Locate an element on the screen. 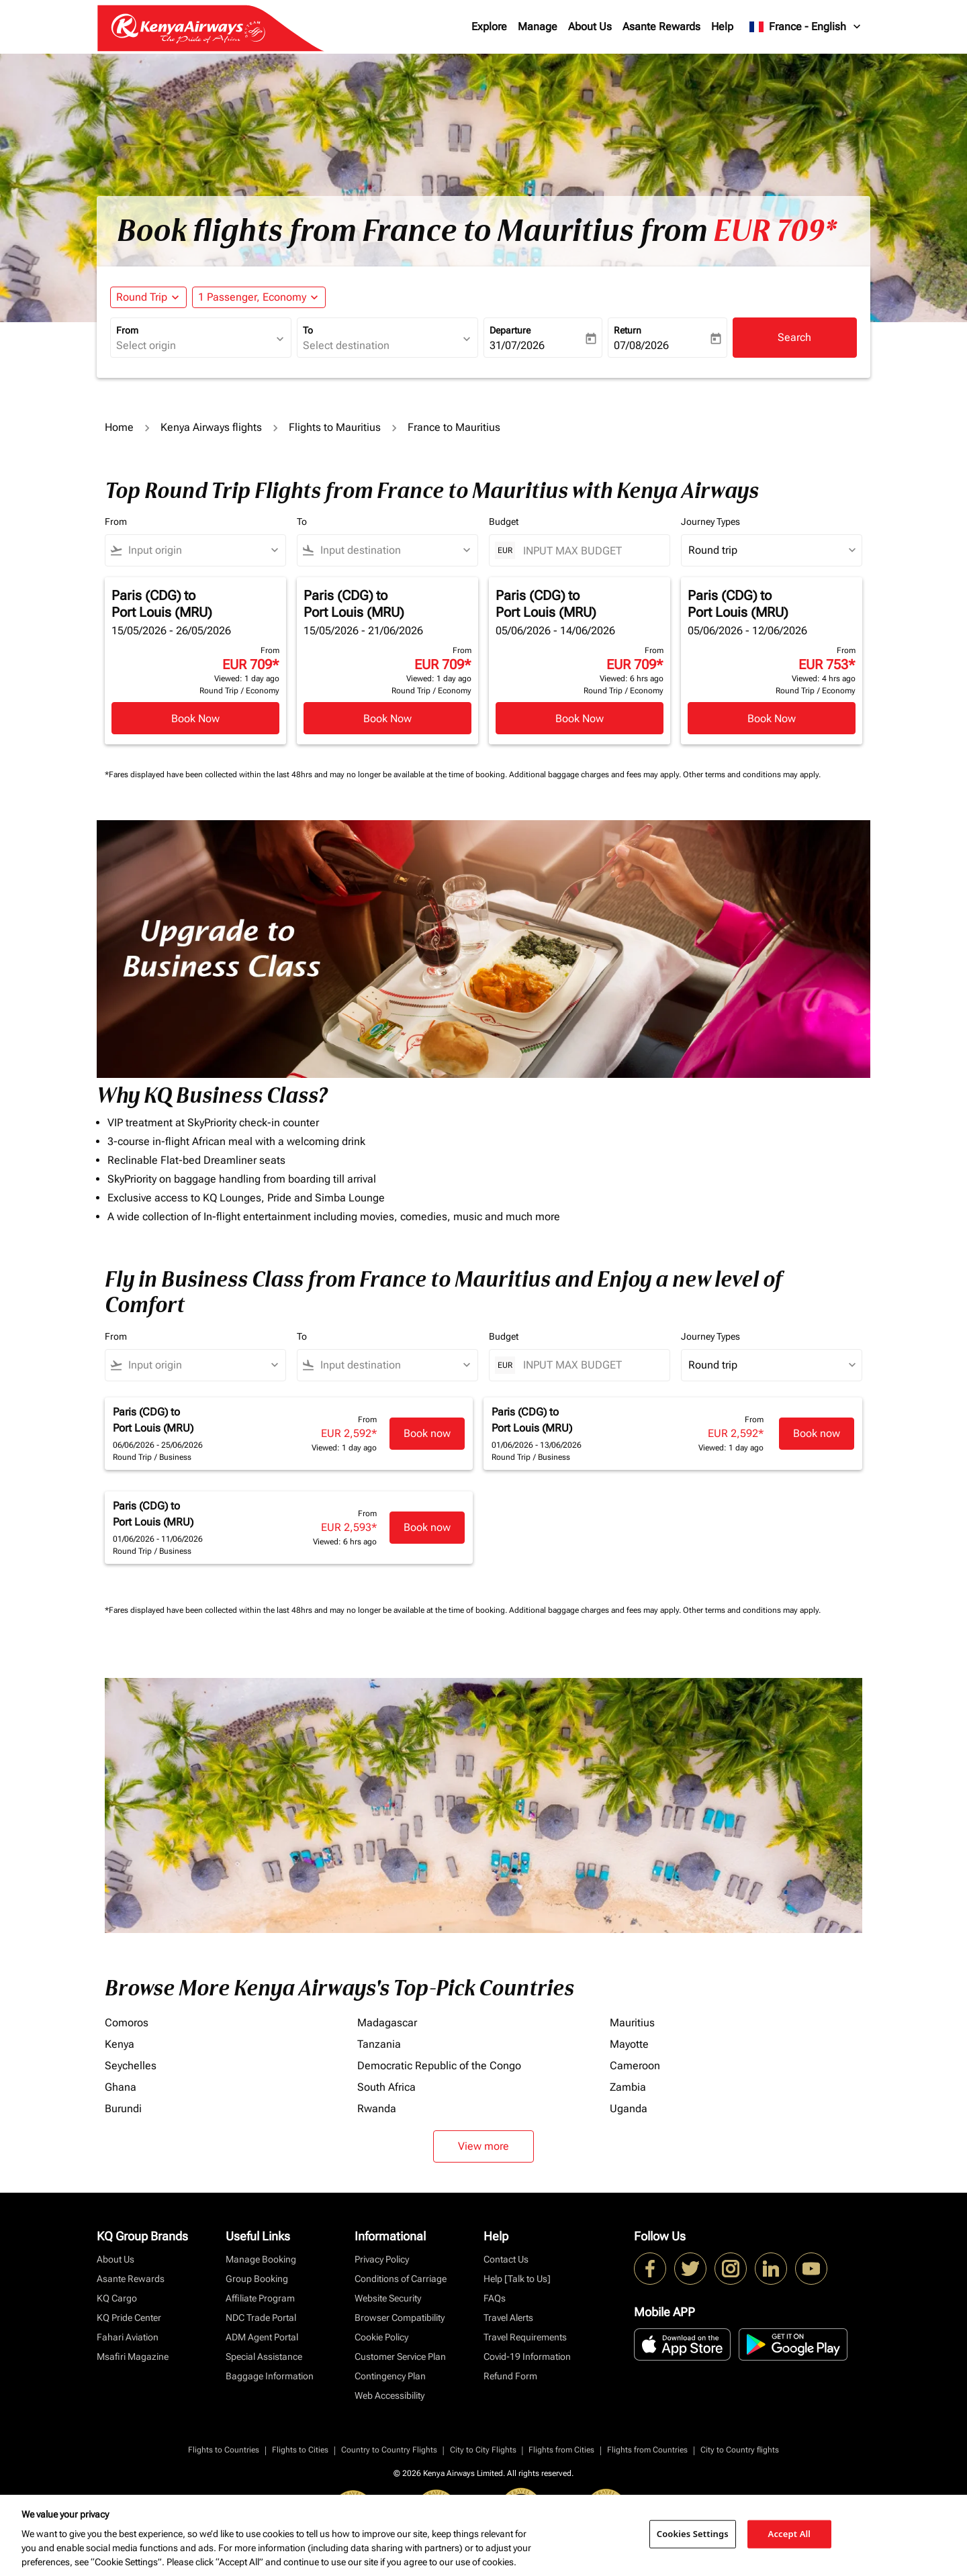  Covid-19 Information is located at coordinates (527, 2356).